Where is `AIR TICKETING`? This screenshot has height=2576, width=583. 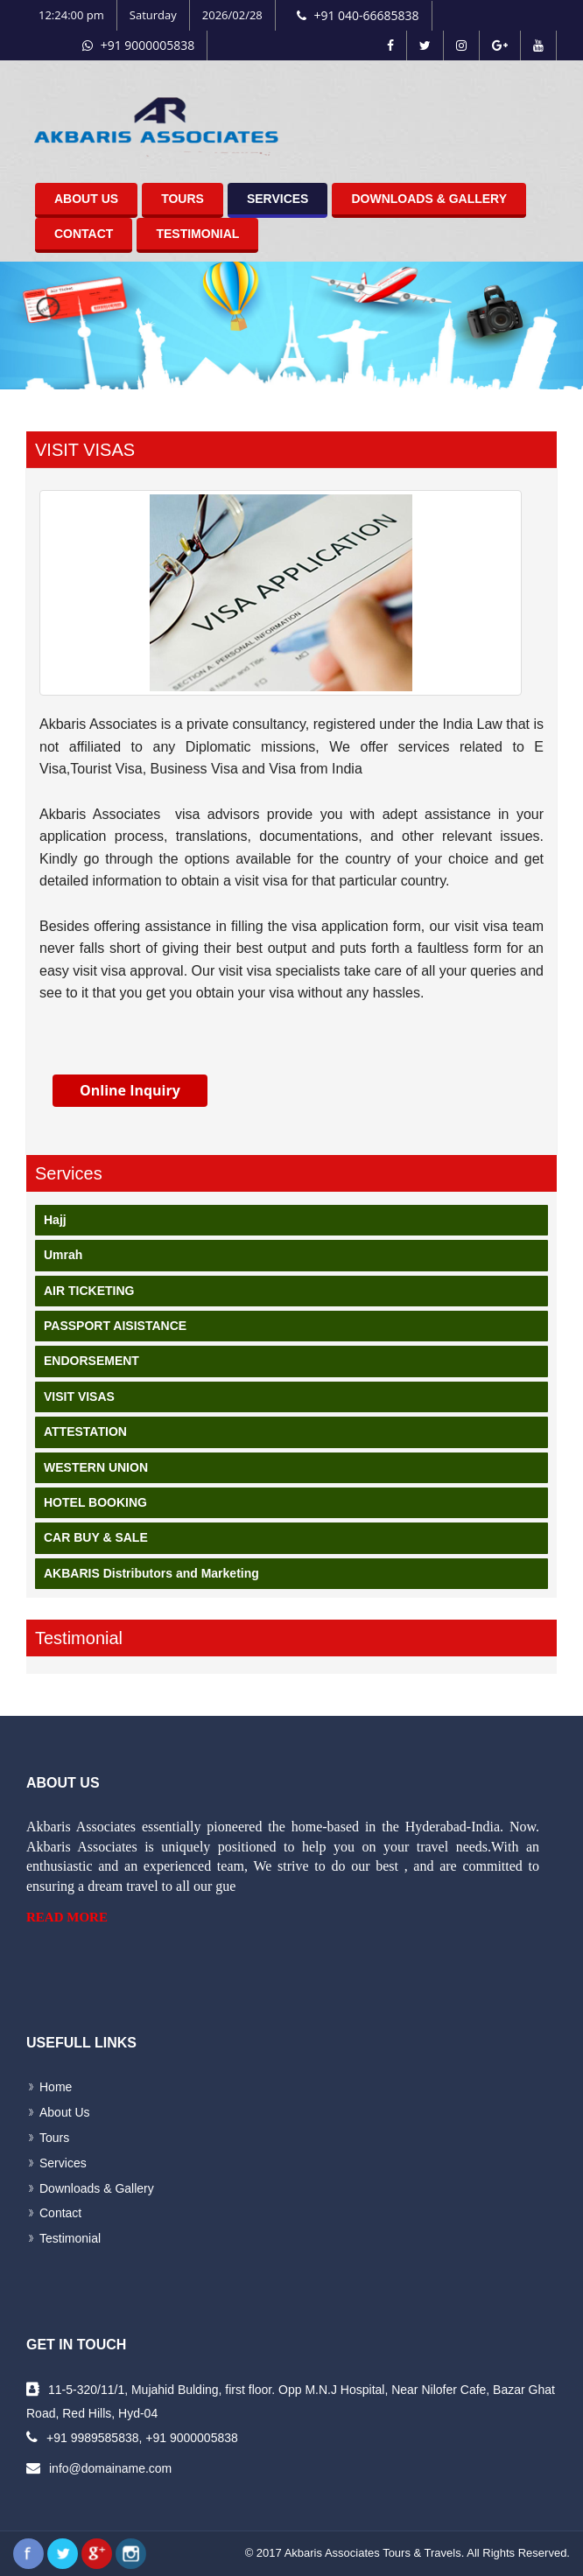
AIR TICKETING is located at coordinates (89, 1291).